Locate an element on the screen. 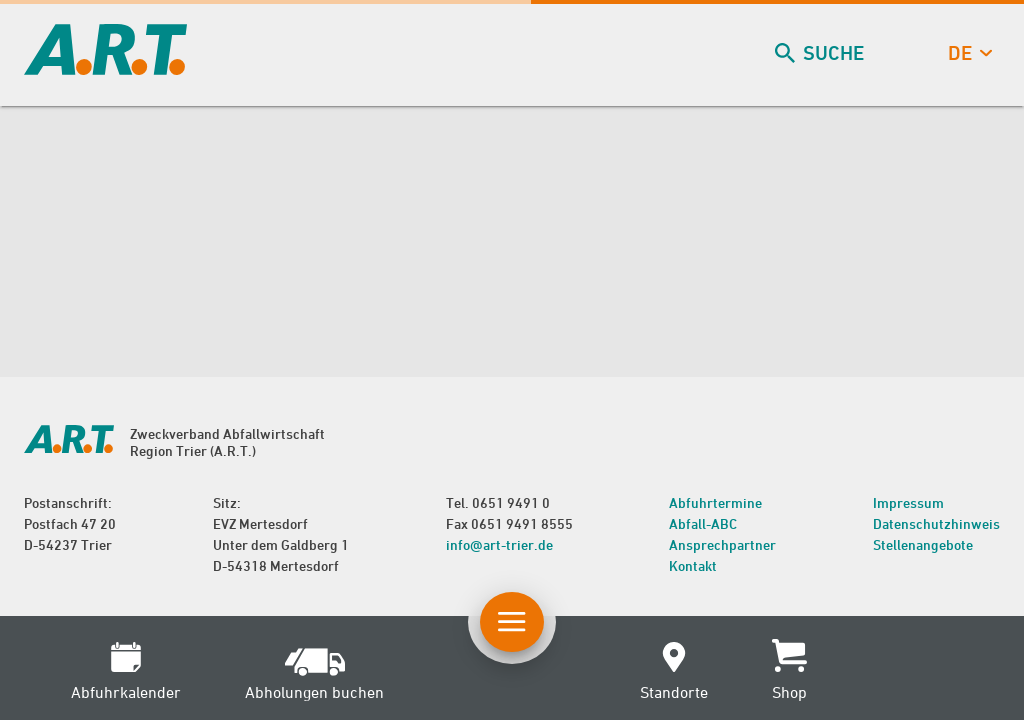  Abfall-ABC is located at coordinates (703, 523).